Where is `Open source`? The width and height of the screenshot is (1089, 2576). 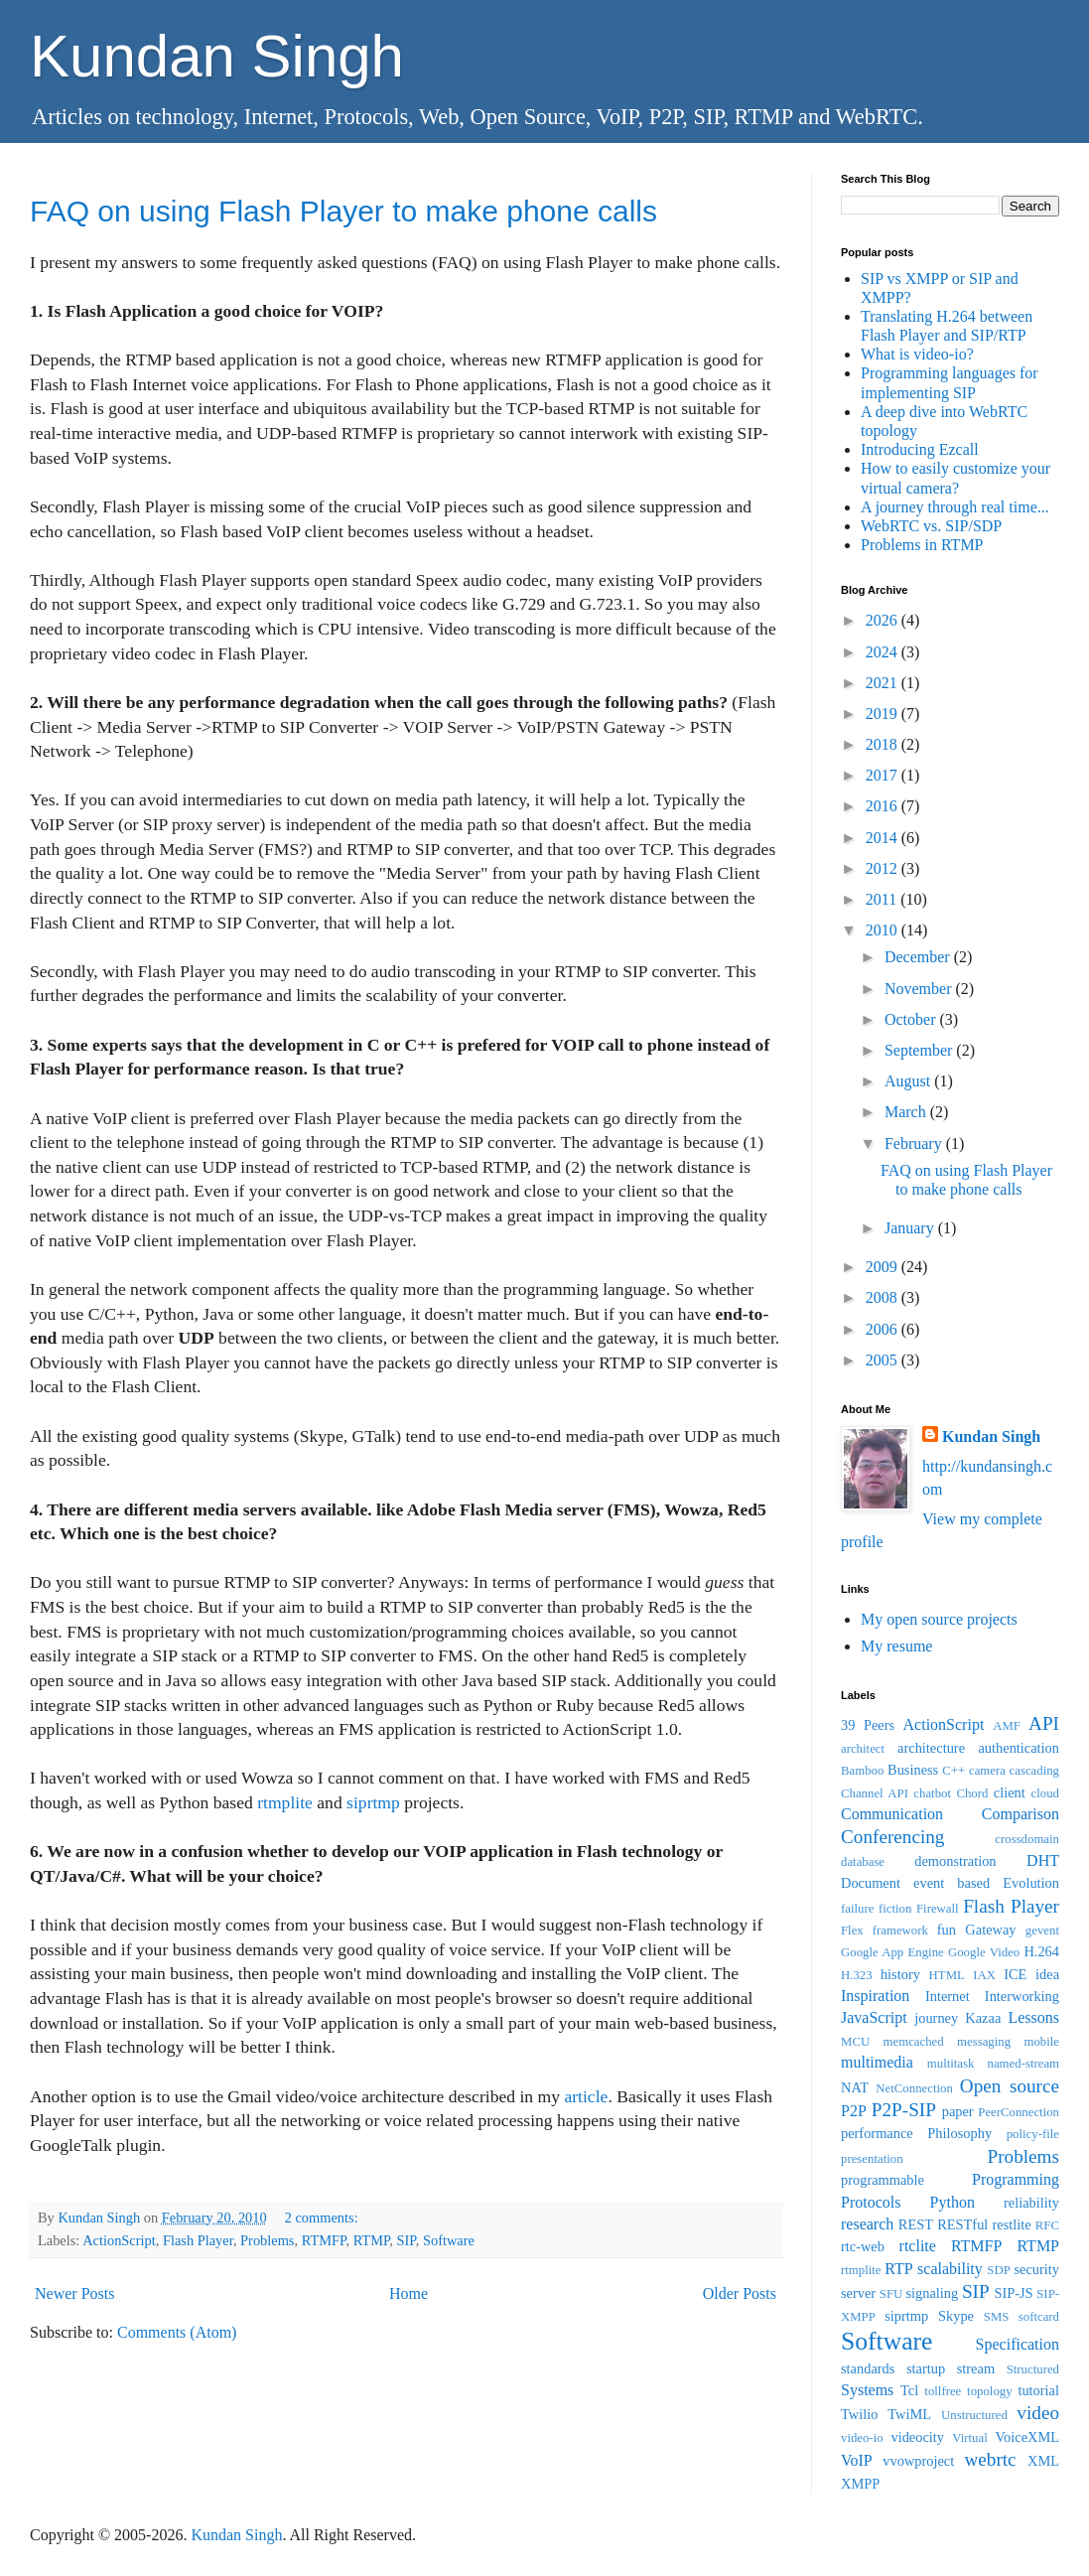
Open source is located at coordinates (1009, 2085).